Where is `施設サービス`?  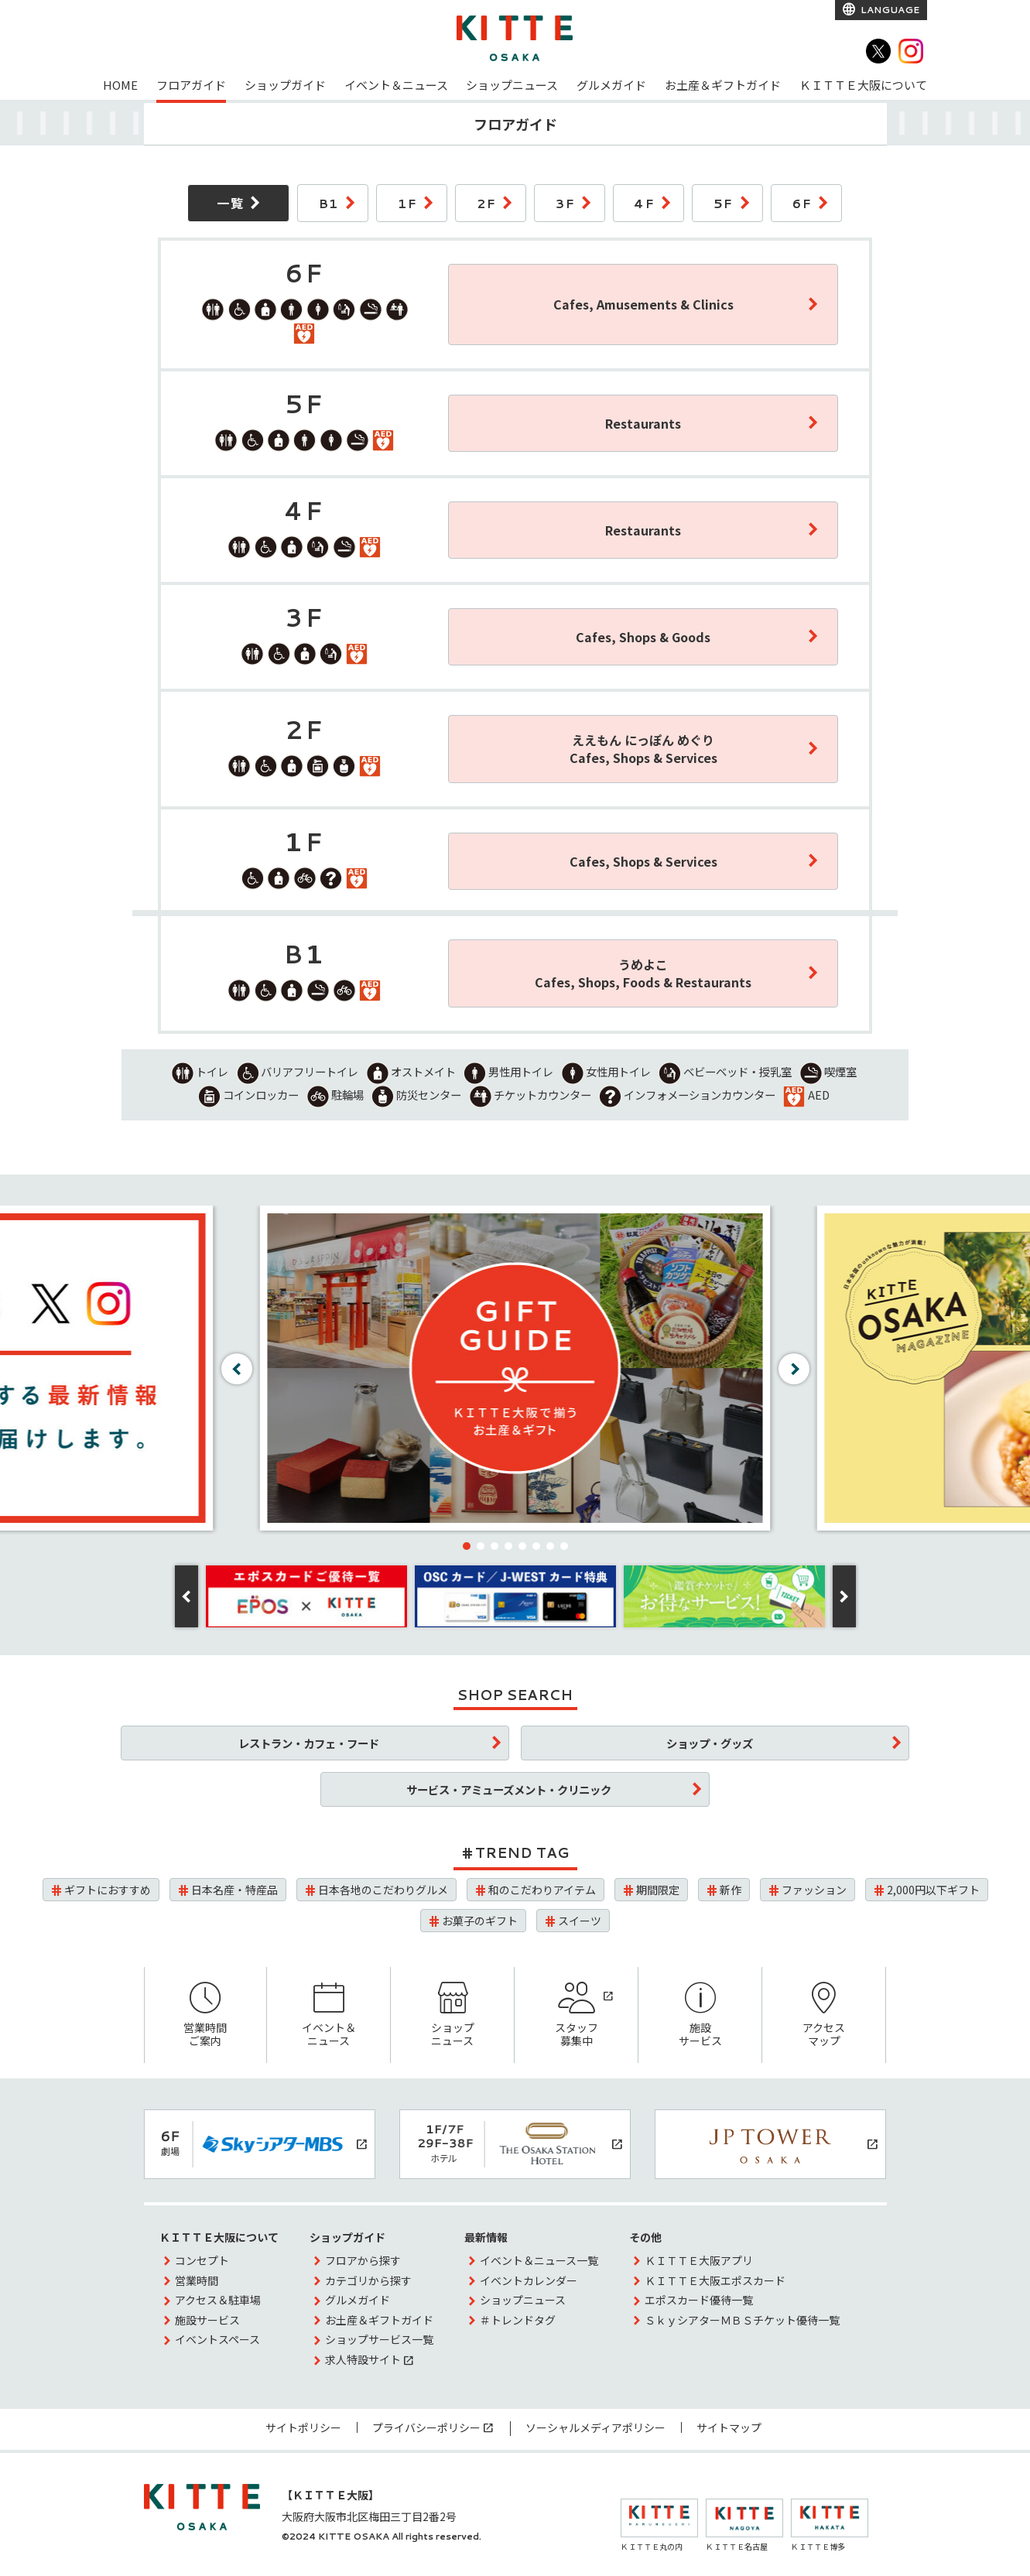 施設サービス is located at coordinates (700, 2015).